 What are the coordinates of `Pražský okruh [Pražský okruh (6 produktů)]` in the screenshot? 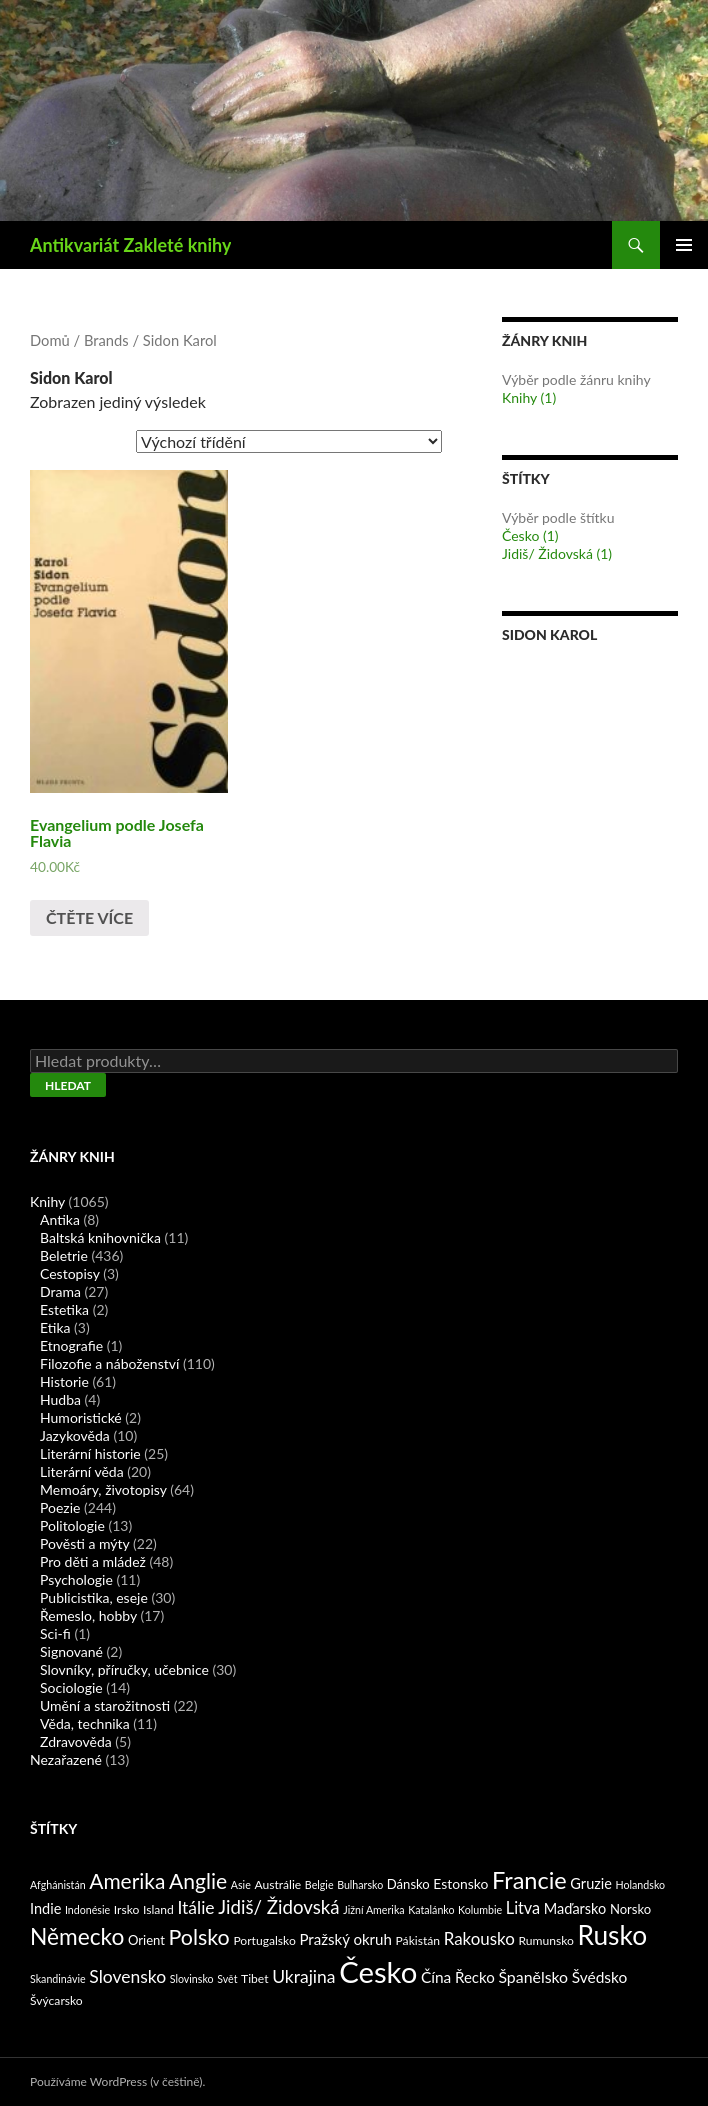 It's located at (345, 1939).